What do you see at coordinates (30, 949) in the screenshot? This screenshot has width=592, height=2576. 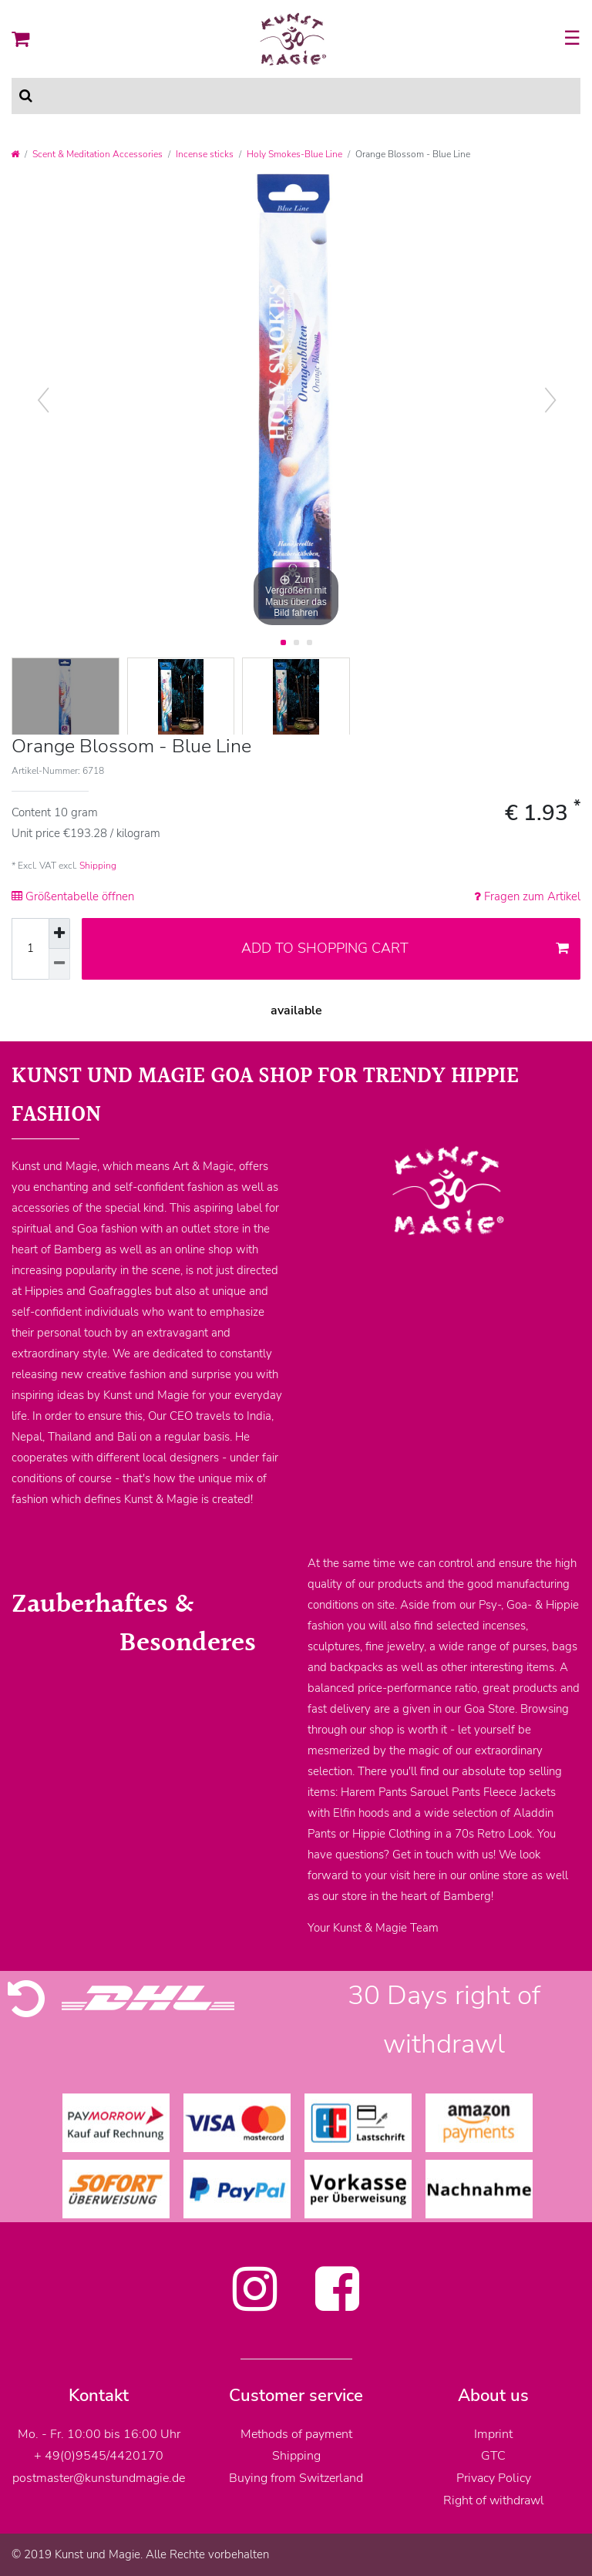 I see `[Quantity input]` at bounding box center [30, 949].